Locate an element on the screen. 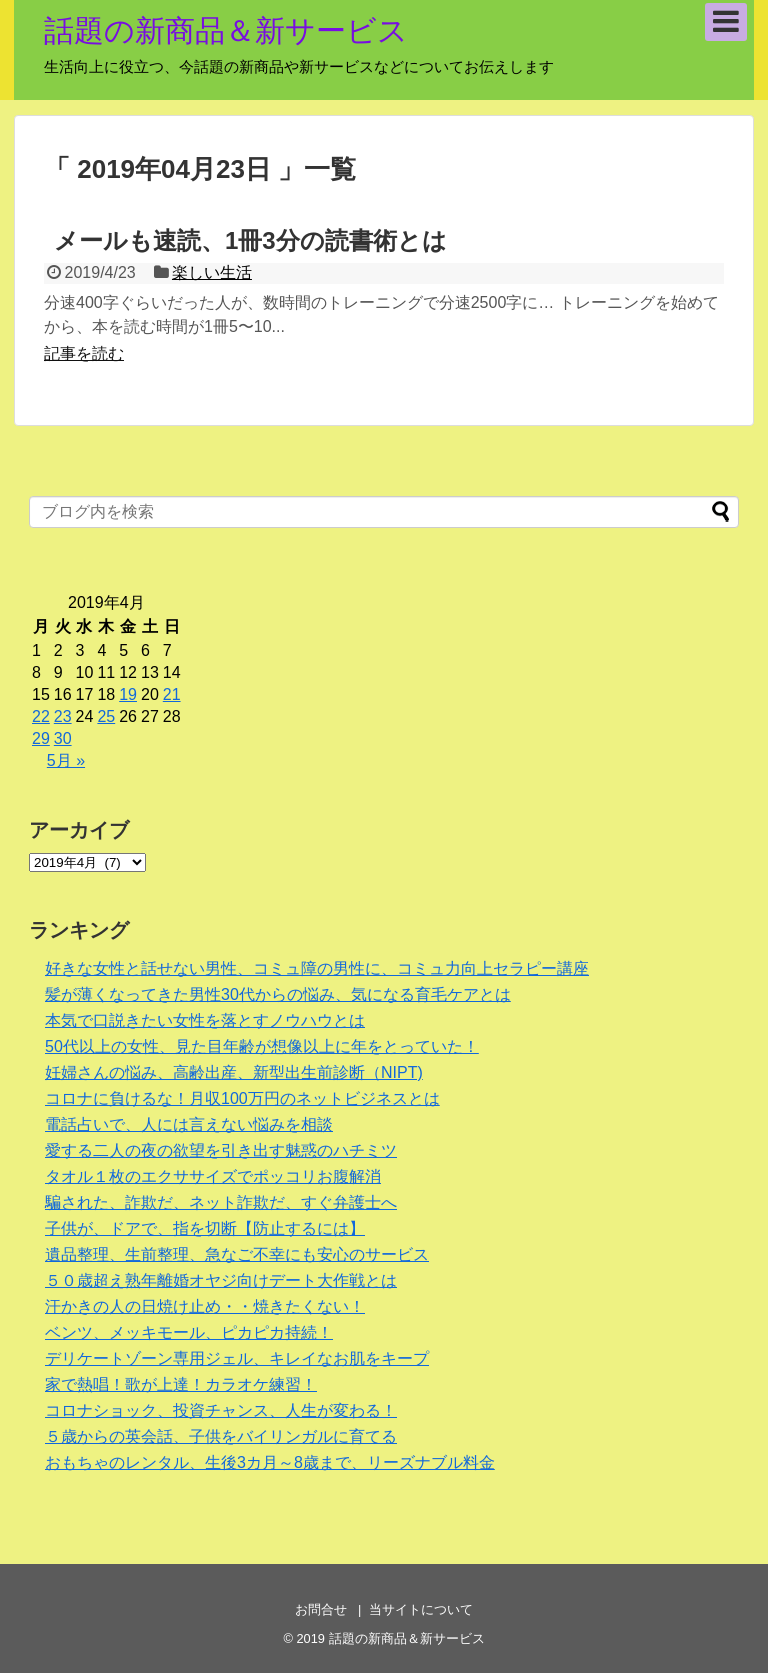 The height and width of the screenshot is (1673, 768). タオル１枚のエクササイズでポッコリお腹解消 is located at coordinates (213, 1176).